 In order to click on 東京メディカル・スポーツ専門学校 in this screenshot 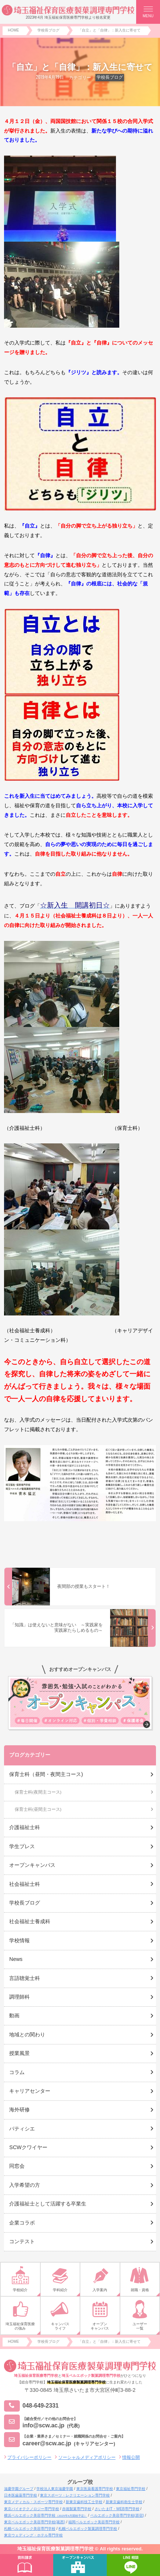, I will do `click(33, 2502)`.